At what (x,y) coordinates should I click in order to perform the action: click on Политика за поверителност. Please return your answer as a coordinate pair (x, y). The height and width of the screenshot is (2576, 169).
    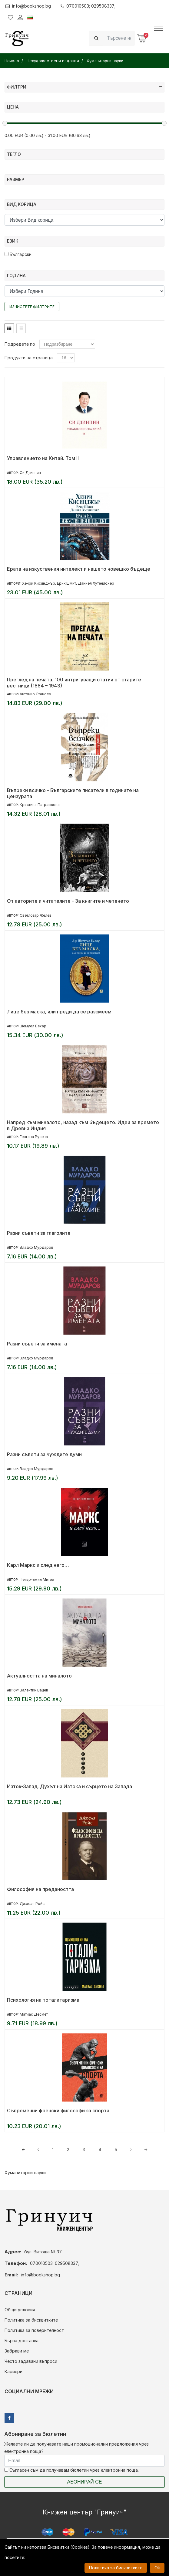
    Looking at the image, I should click on (34, 2330).